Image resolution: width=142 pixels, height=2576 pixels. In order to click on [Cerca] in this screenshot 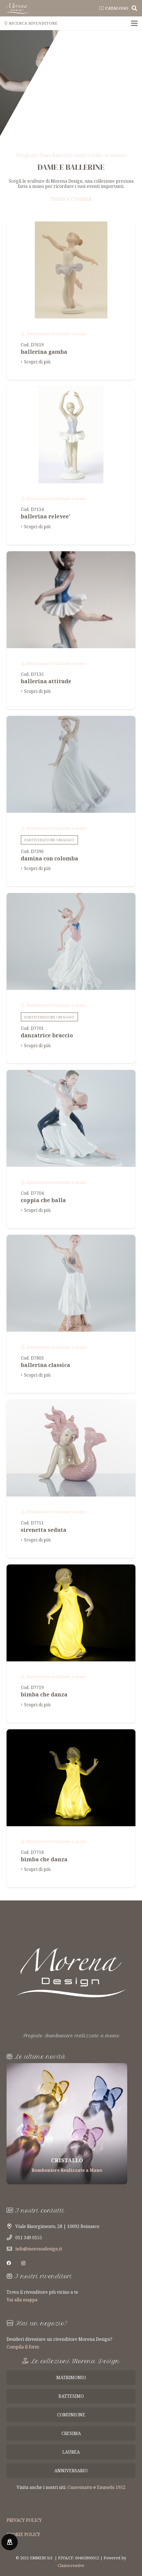, I will do `click(134, 8)`.